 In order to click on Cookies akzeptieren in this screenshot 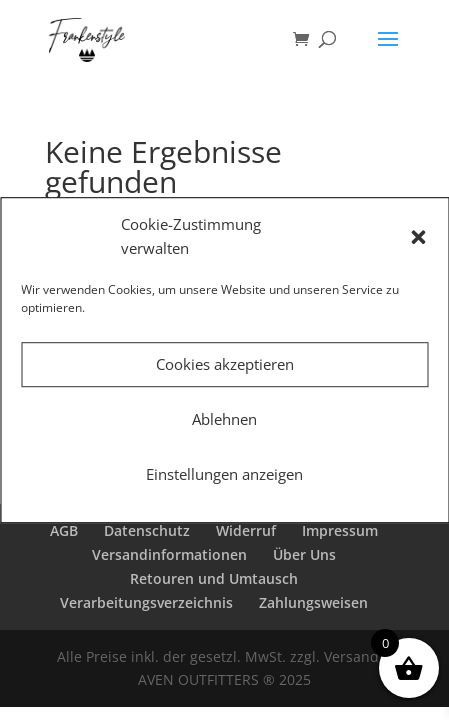, I will do `click(225, 364)`.